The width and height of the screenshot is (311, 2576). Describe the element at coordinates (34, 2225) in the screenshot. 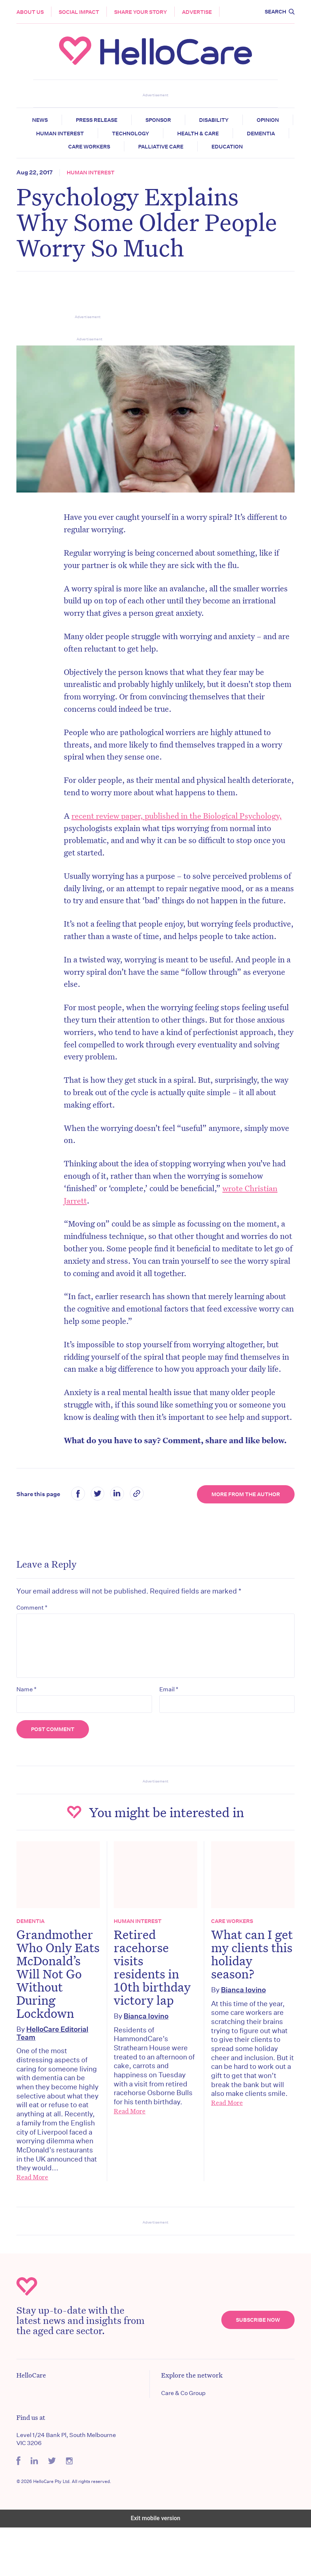

I see `Read More` at that location.